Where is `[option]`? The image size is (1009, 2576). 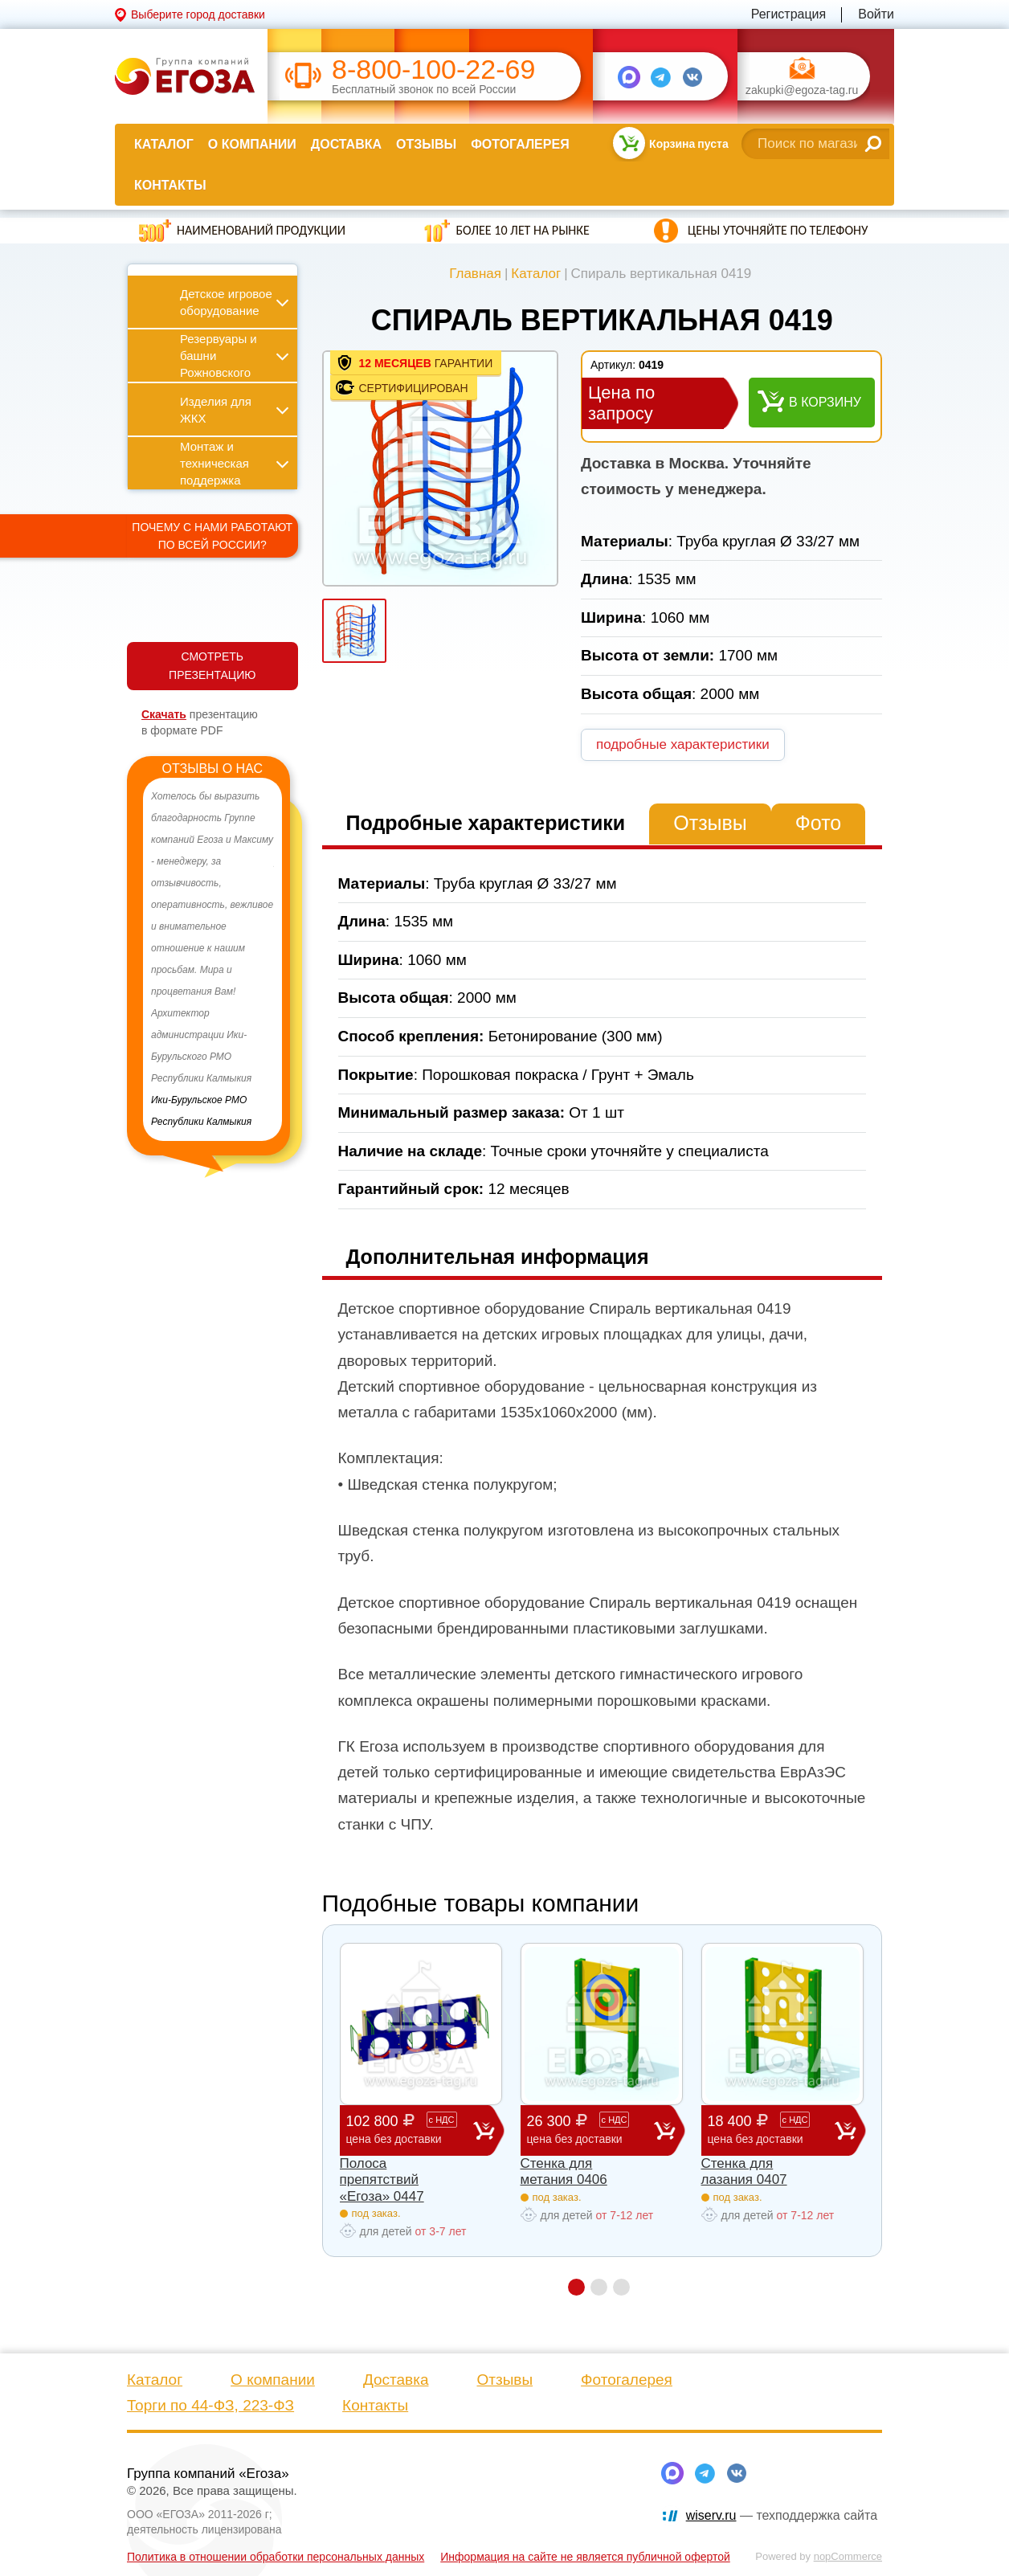 [option] is located at coordinates (212, 959).